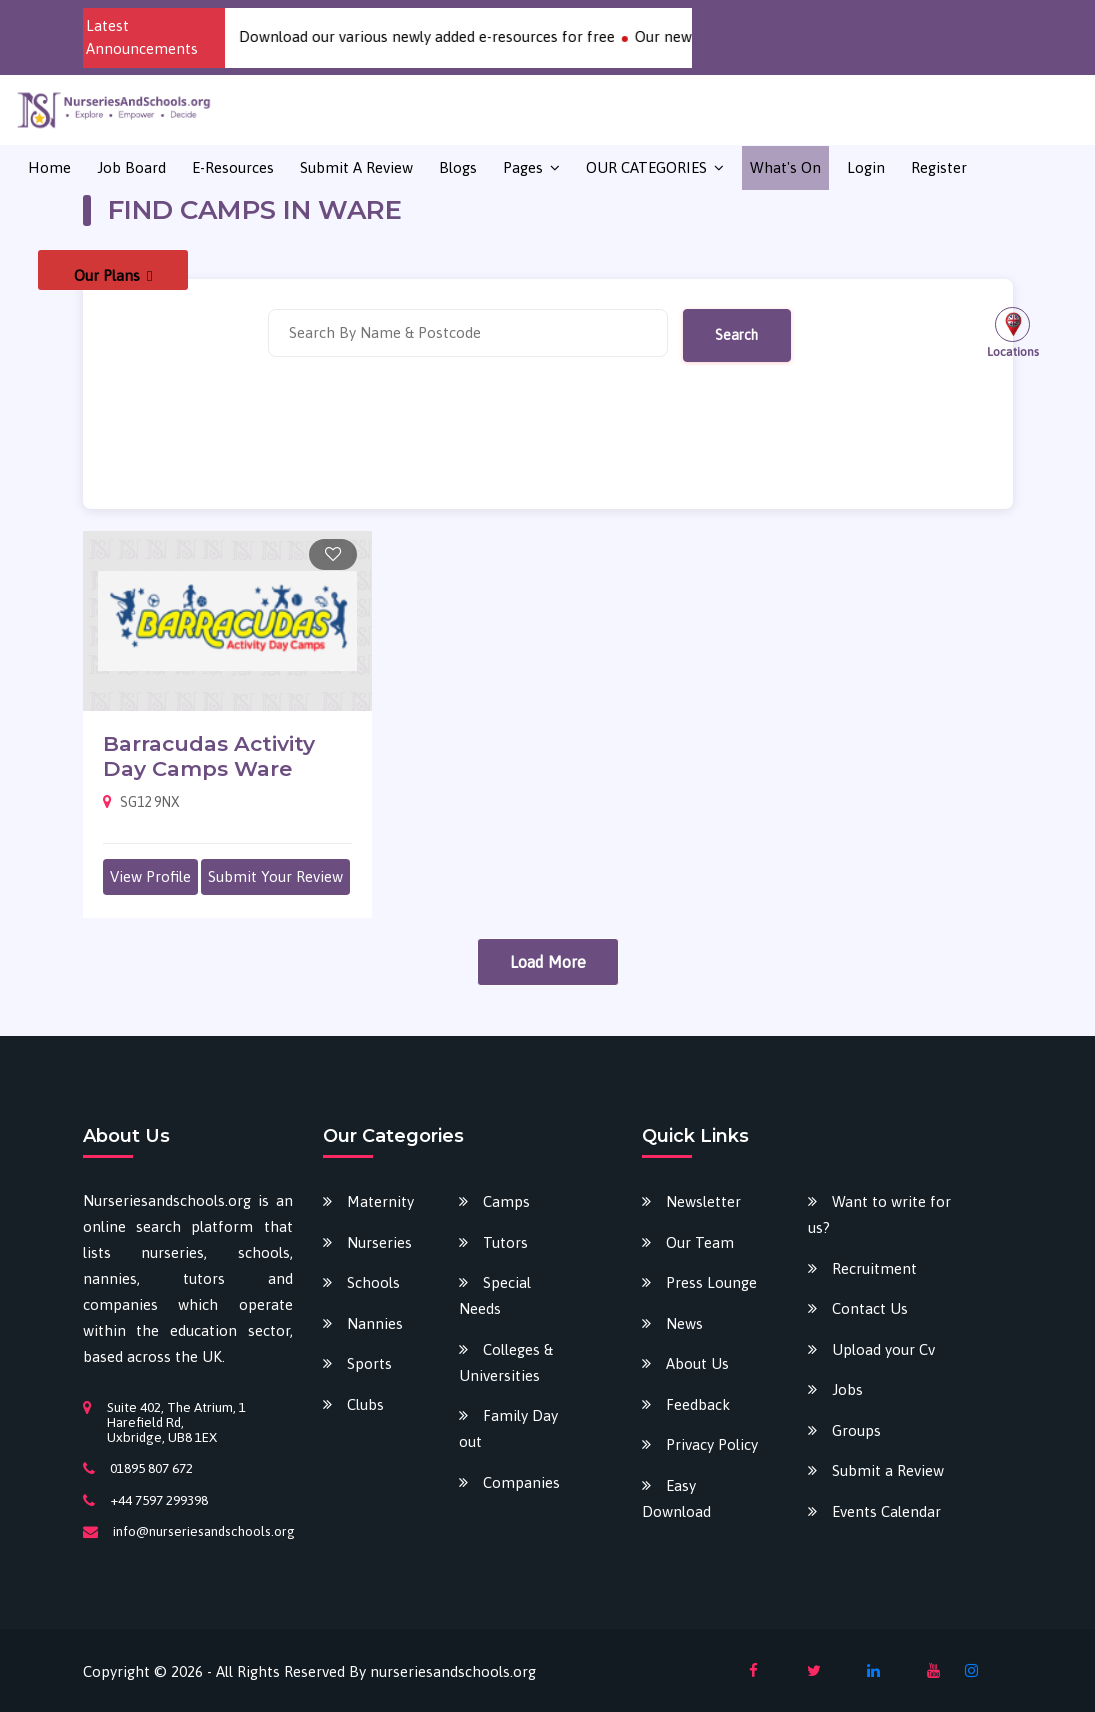  Describe the element at coordinates (458, 167) in the screenshot. I see `Blogs` at that location.